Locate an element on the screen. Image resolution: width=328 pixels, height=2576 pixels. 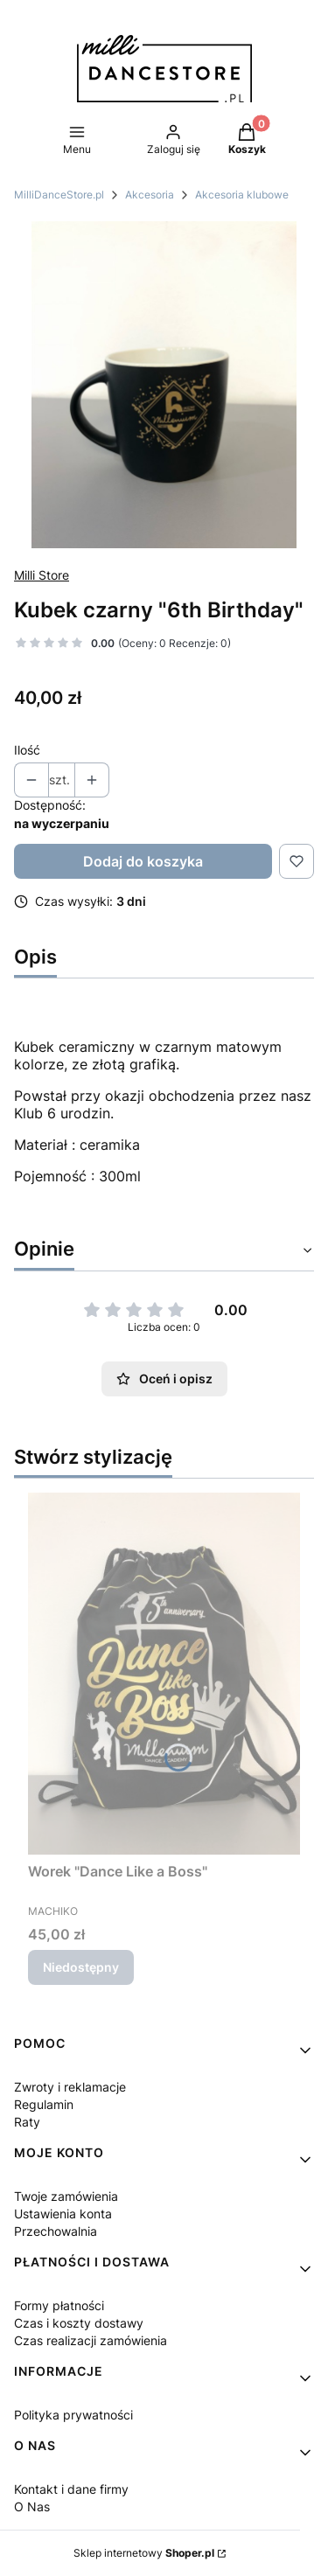
Ilość is located at coordinates (27, 749).